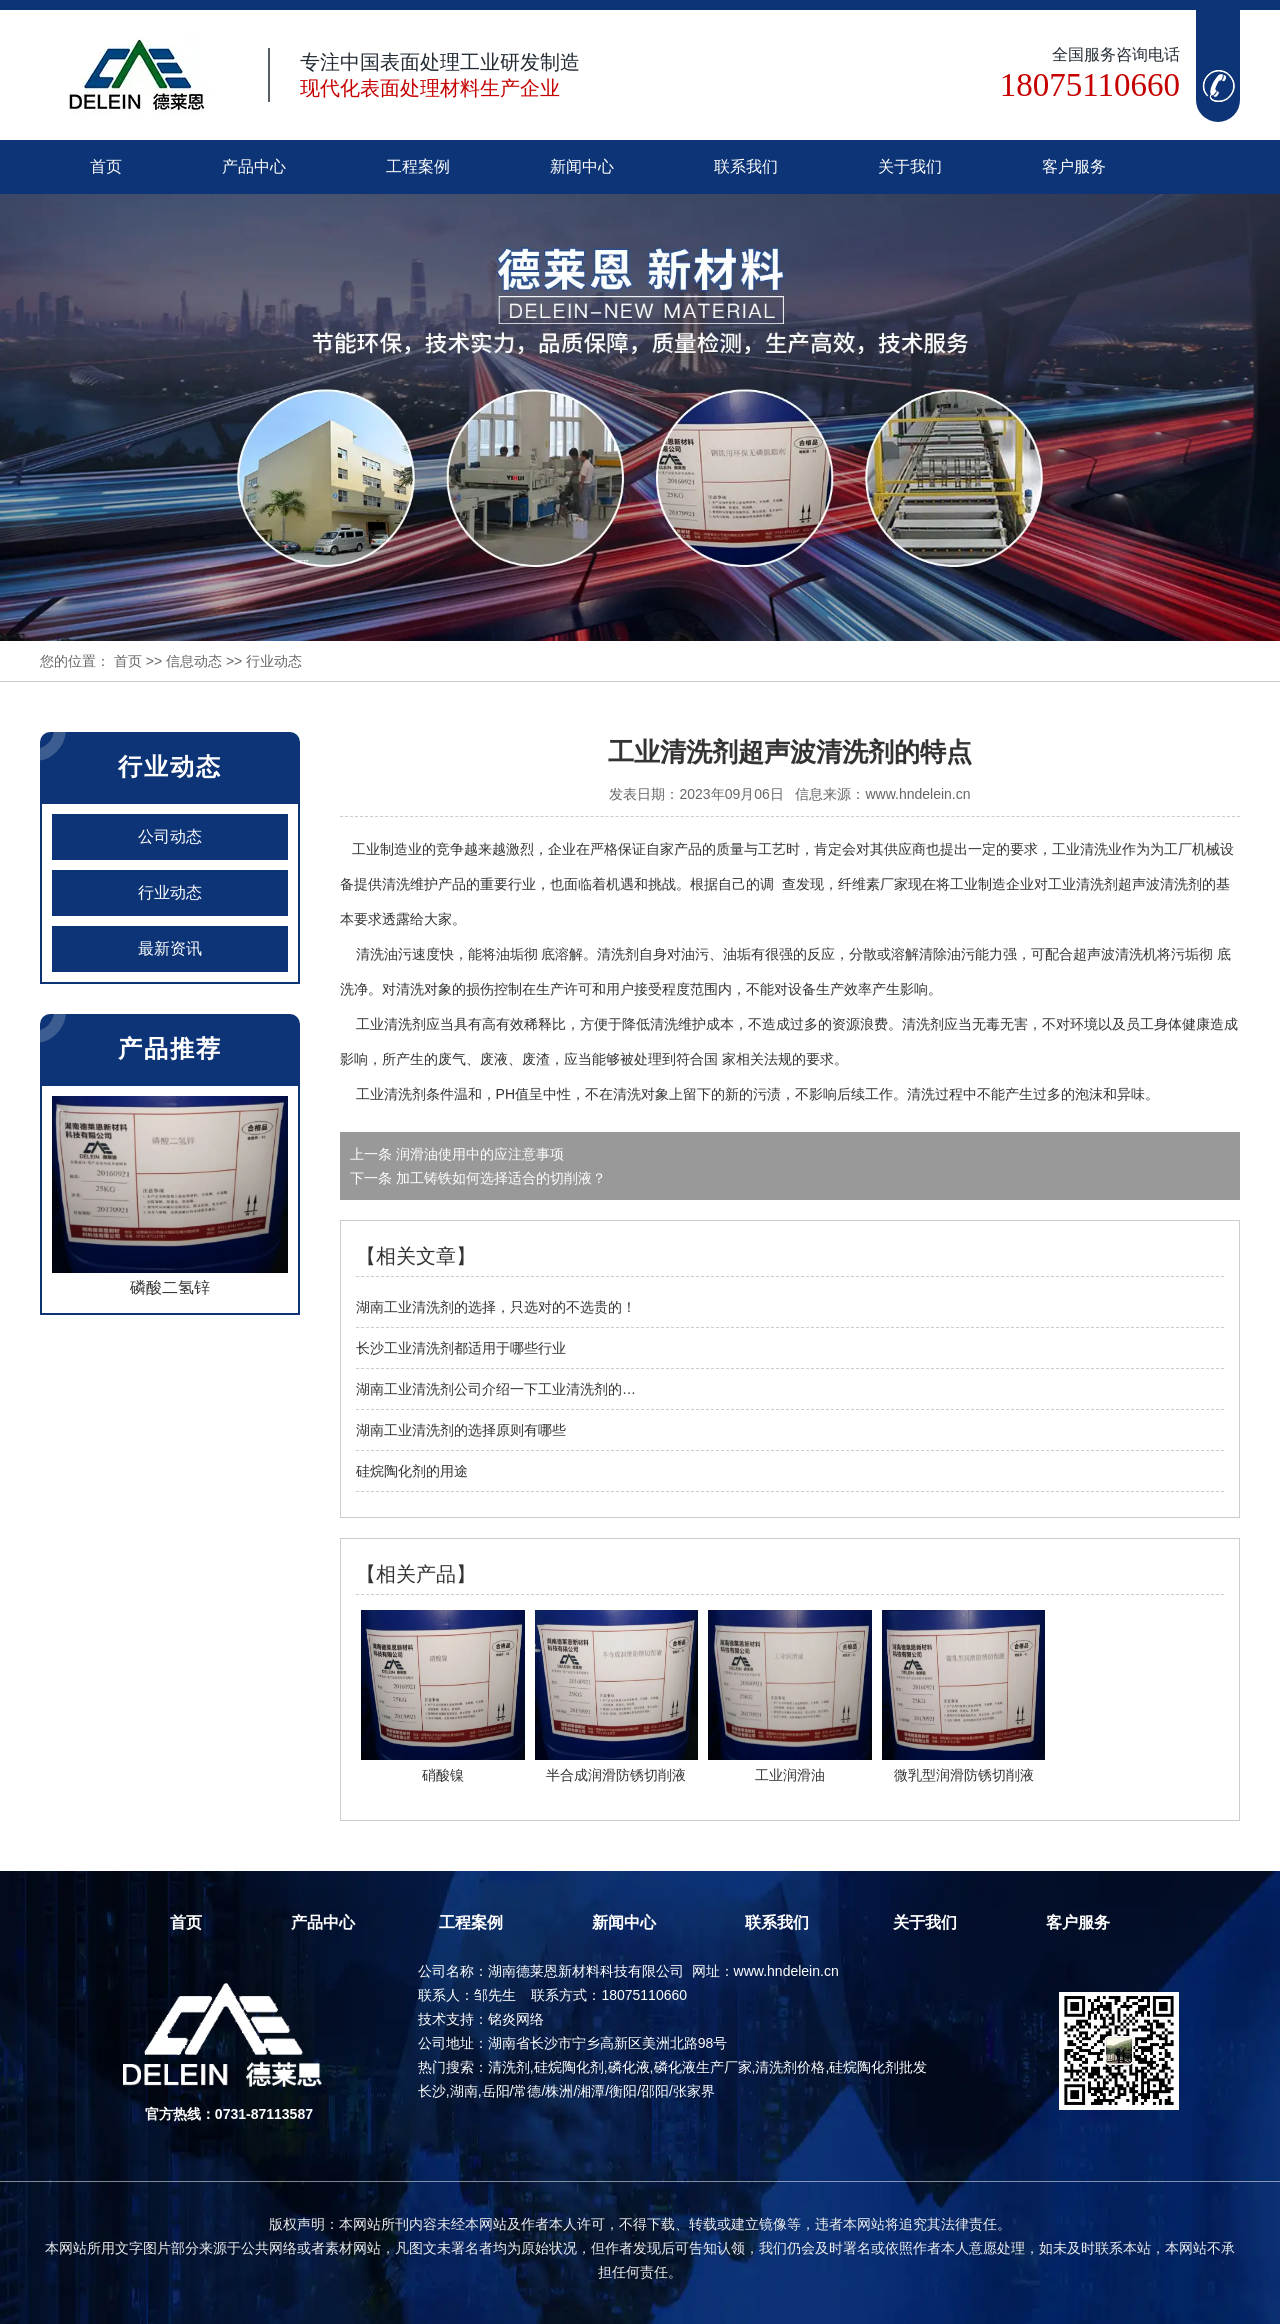 The height and width of the screenshot is (2324, 1280). I want to click on 硅烷陶化剂的用途, so click(412, 1471).